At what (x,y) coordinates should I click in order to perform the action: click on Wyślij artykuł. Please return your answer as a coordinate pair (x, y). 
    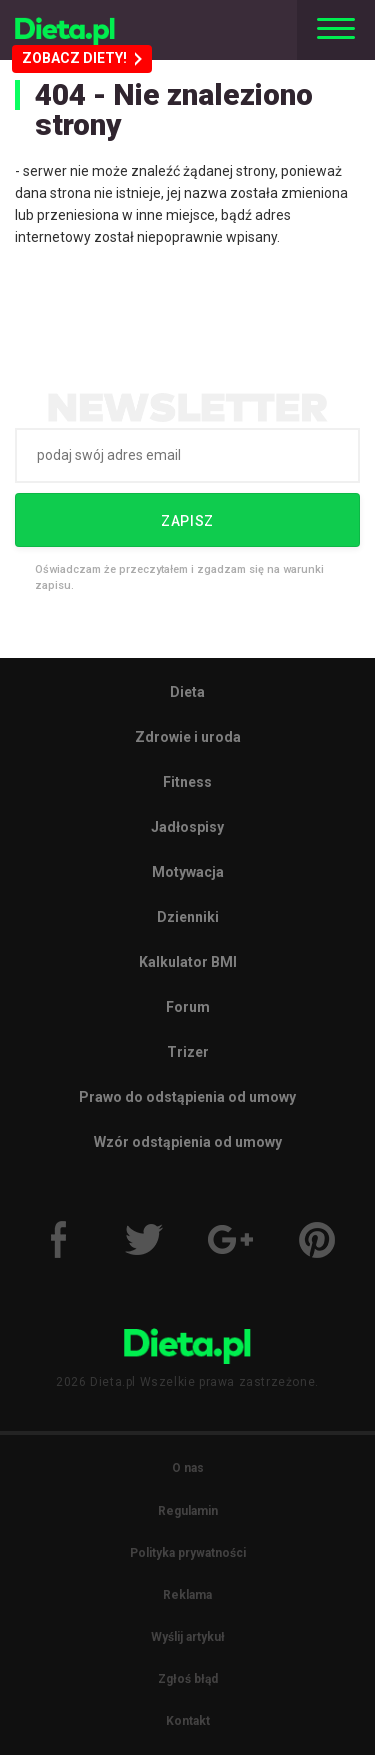
    Looking at the image, I should click on (188, 1637).